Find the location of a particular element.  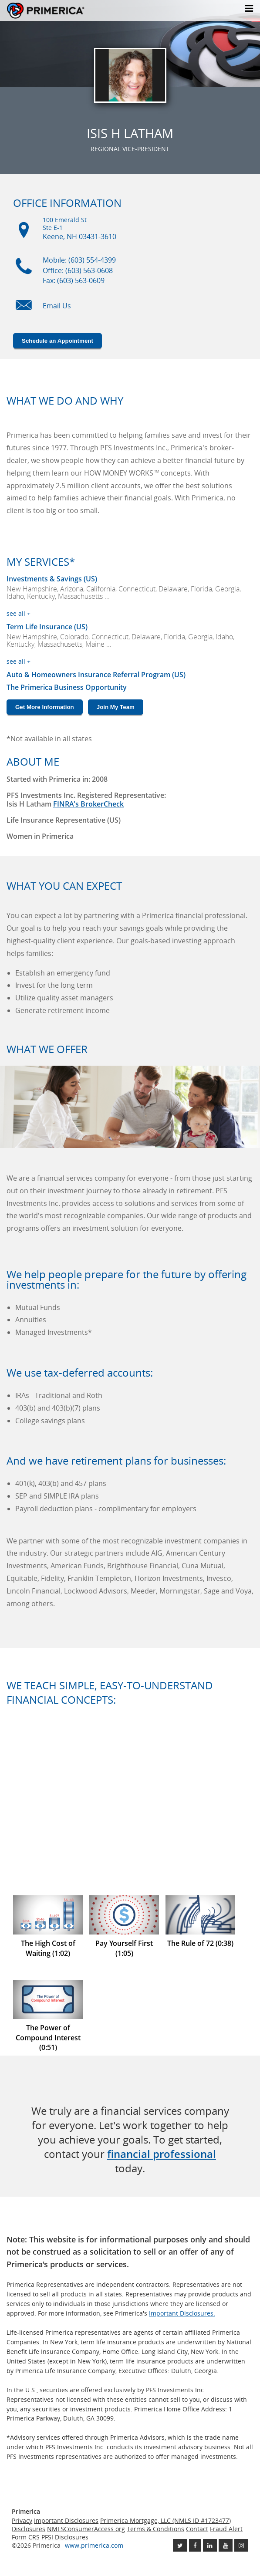

Terms & Conditions is located at coordinates (155, 2529).